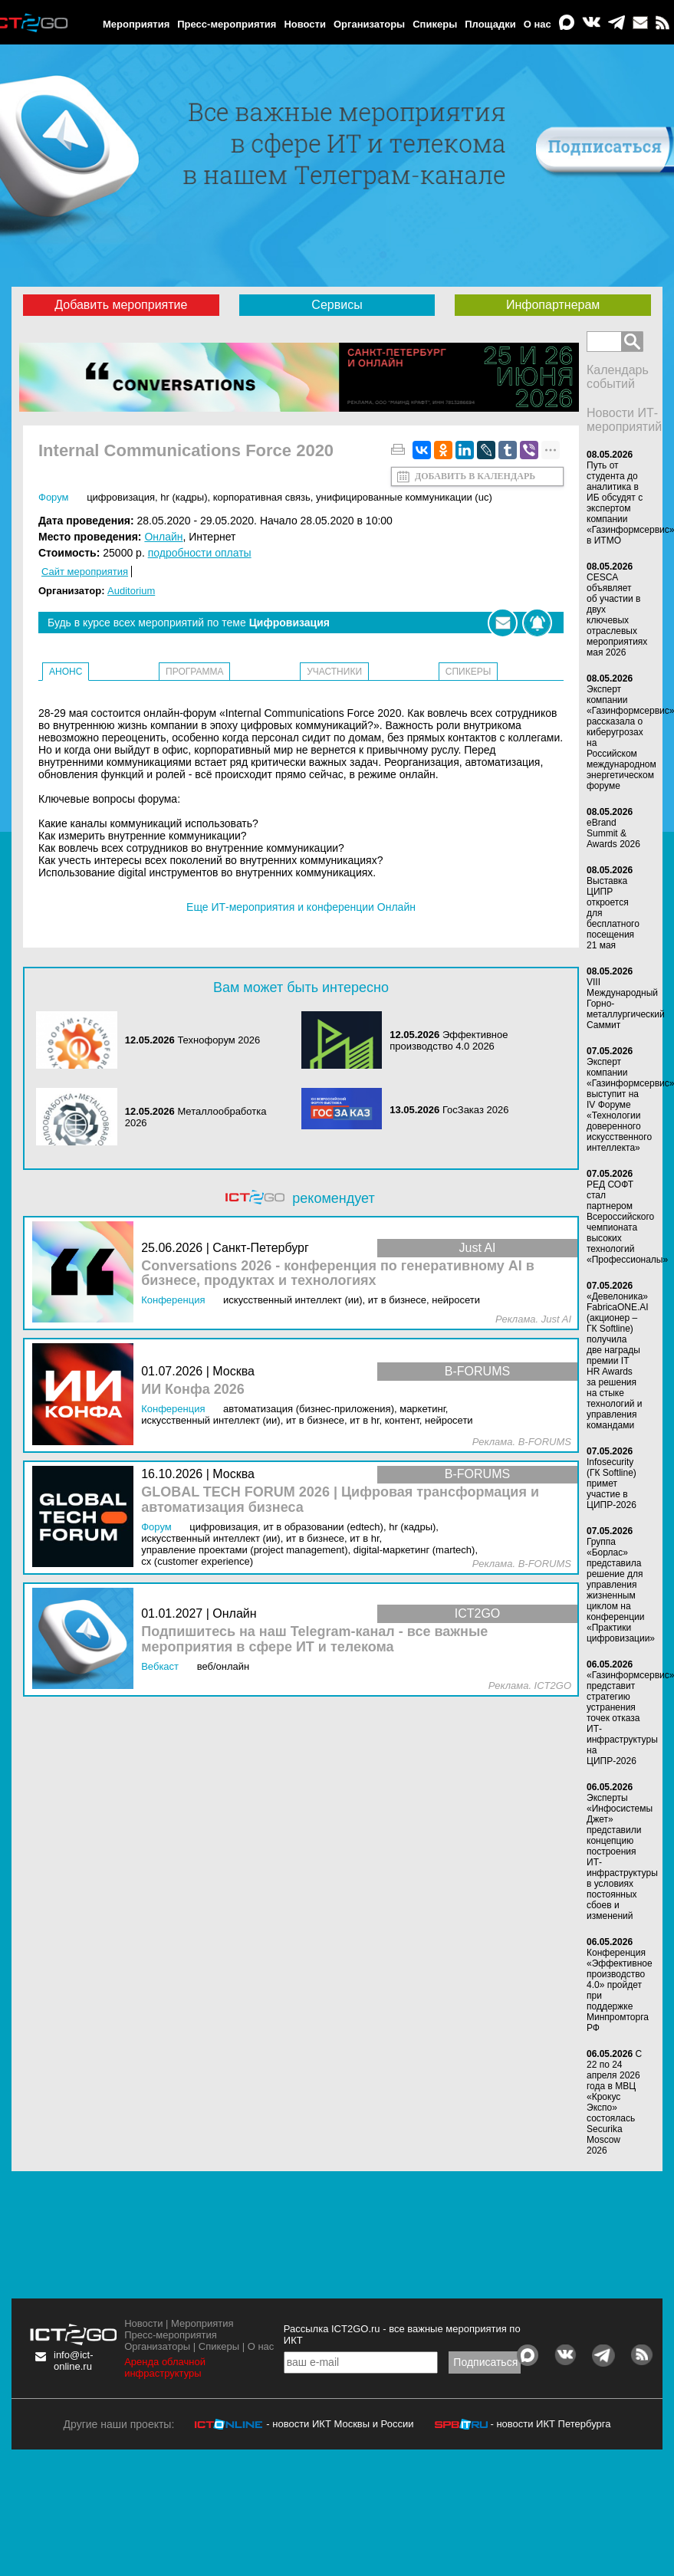 The image size is (674, 2576). I want to click on Организаторы, so click(369, 24).